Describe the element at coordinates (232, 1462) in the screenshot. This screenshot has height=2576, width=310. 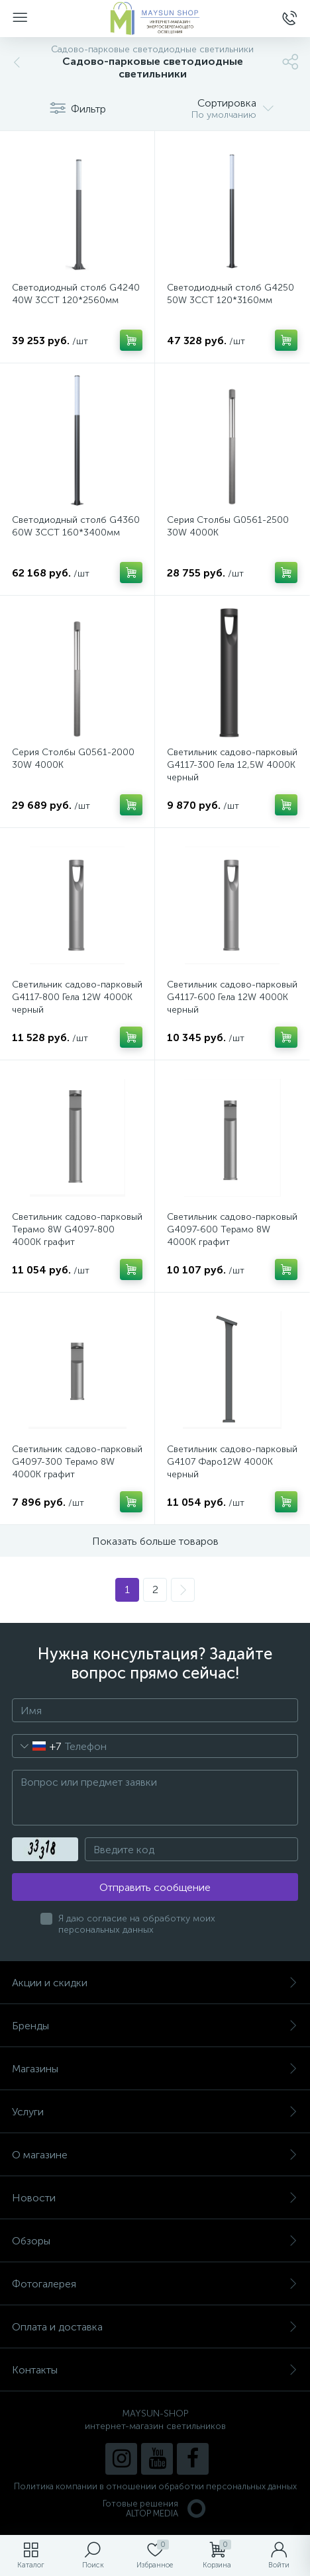
I see `Светильник садово-парковый G4107 Фаро12W 4000К черный` at that location.